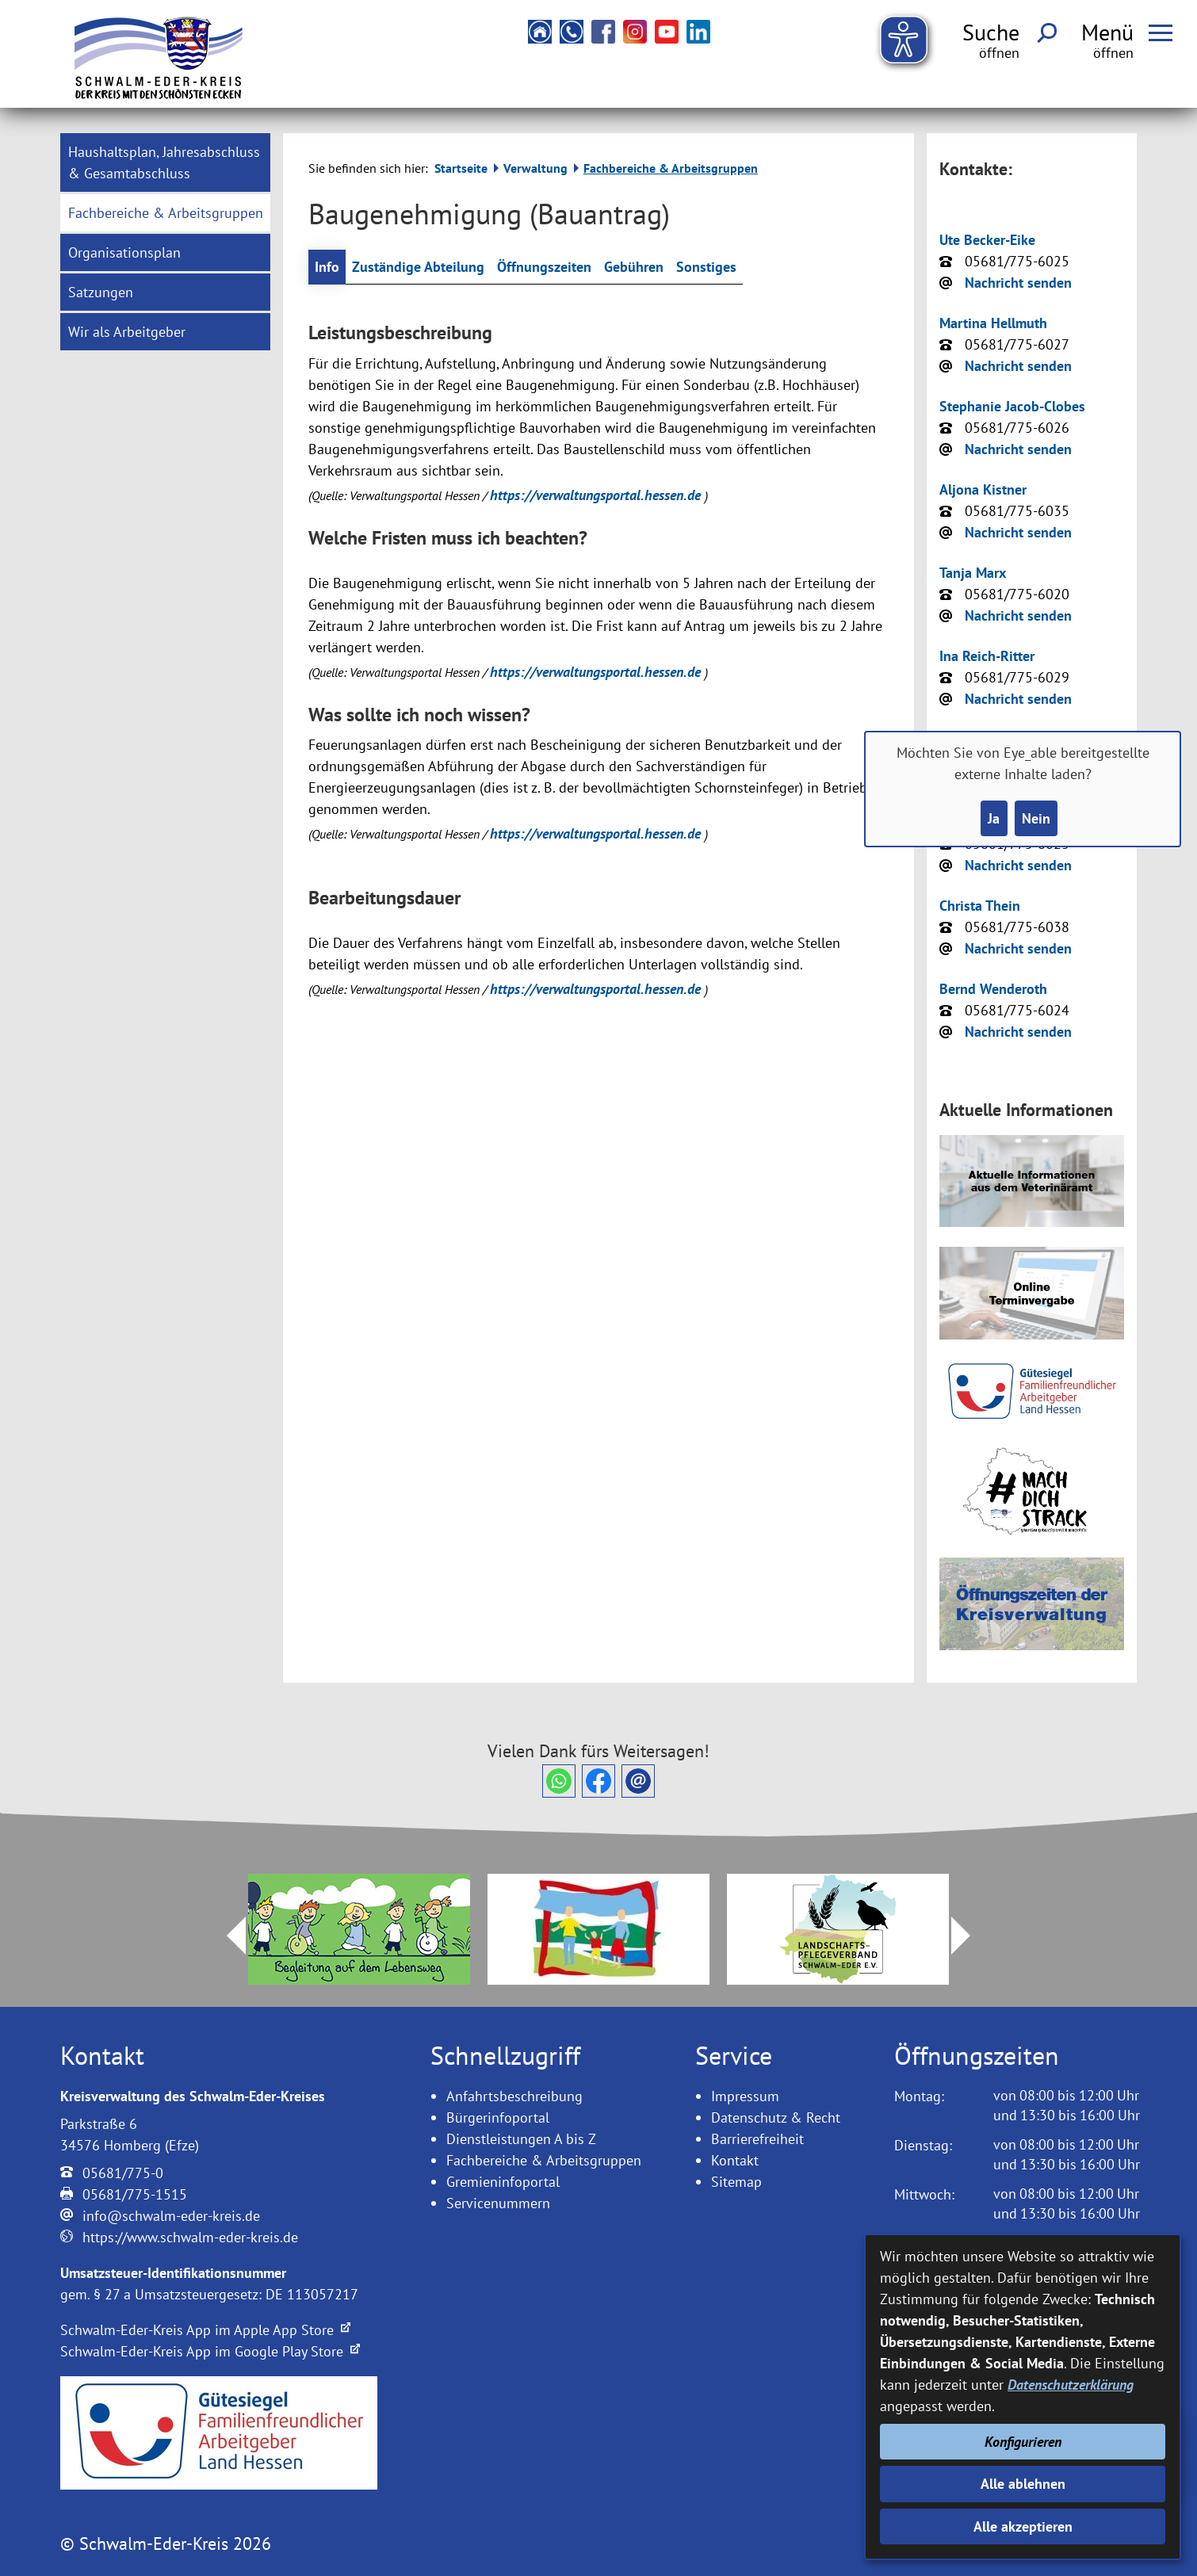  What do you see at coordinates (1023, 2526) in the screenshot?
I see `Alle akzeptieren` at bounding box center [1023, 2526].